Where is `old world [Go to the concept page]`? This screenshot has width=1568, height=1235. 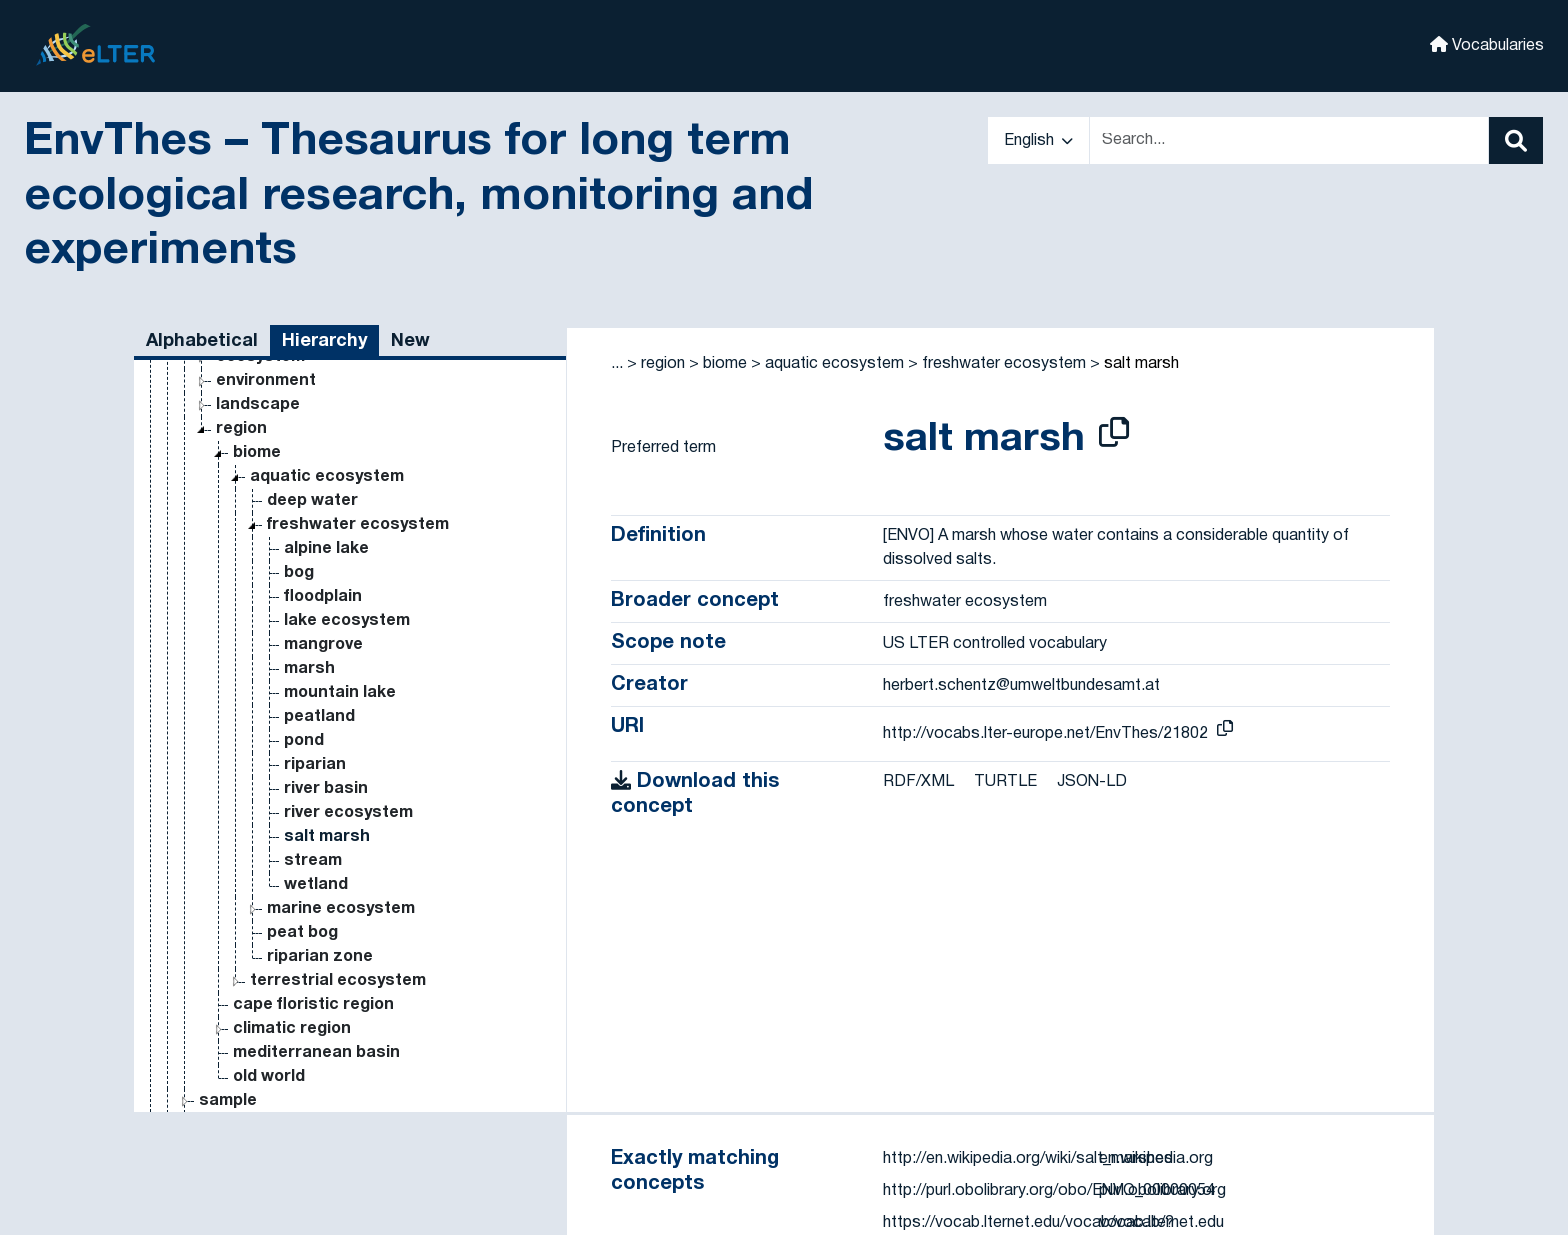 old world [Go to the concept page] is located at coordinates (269, 909).